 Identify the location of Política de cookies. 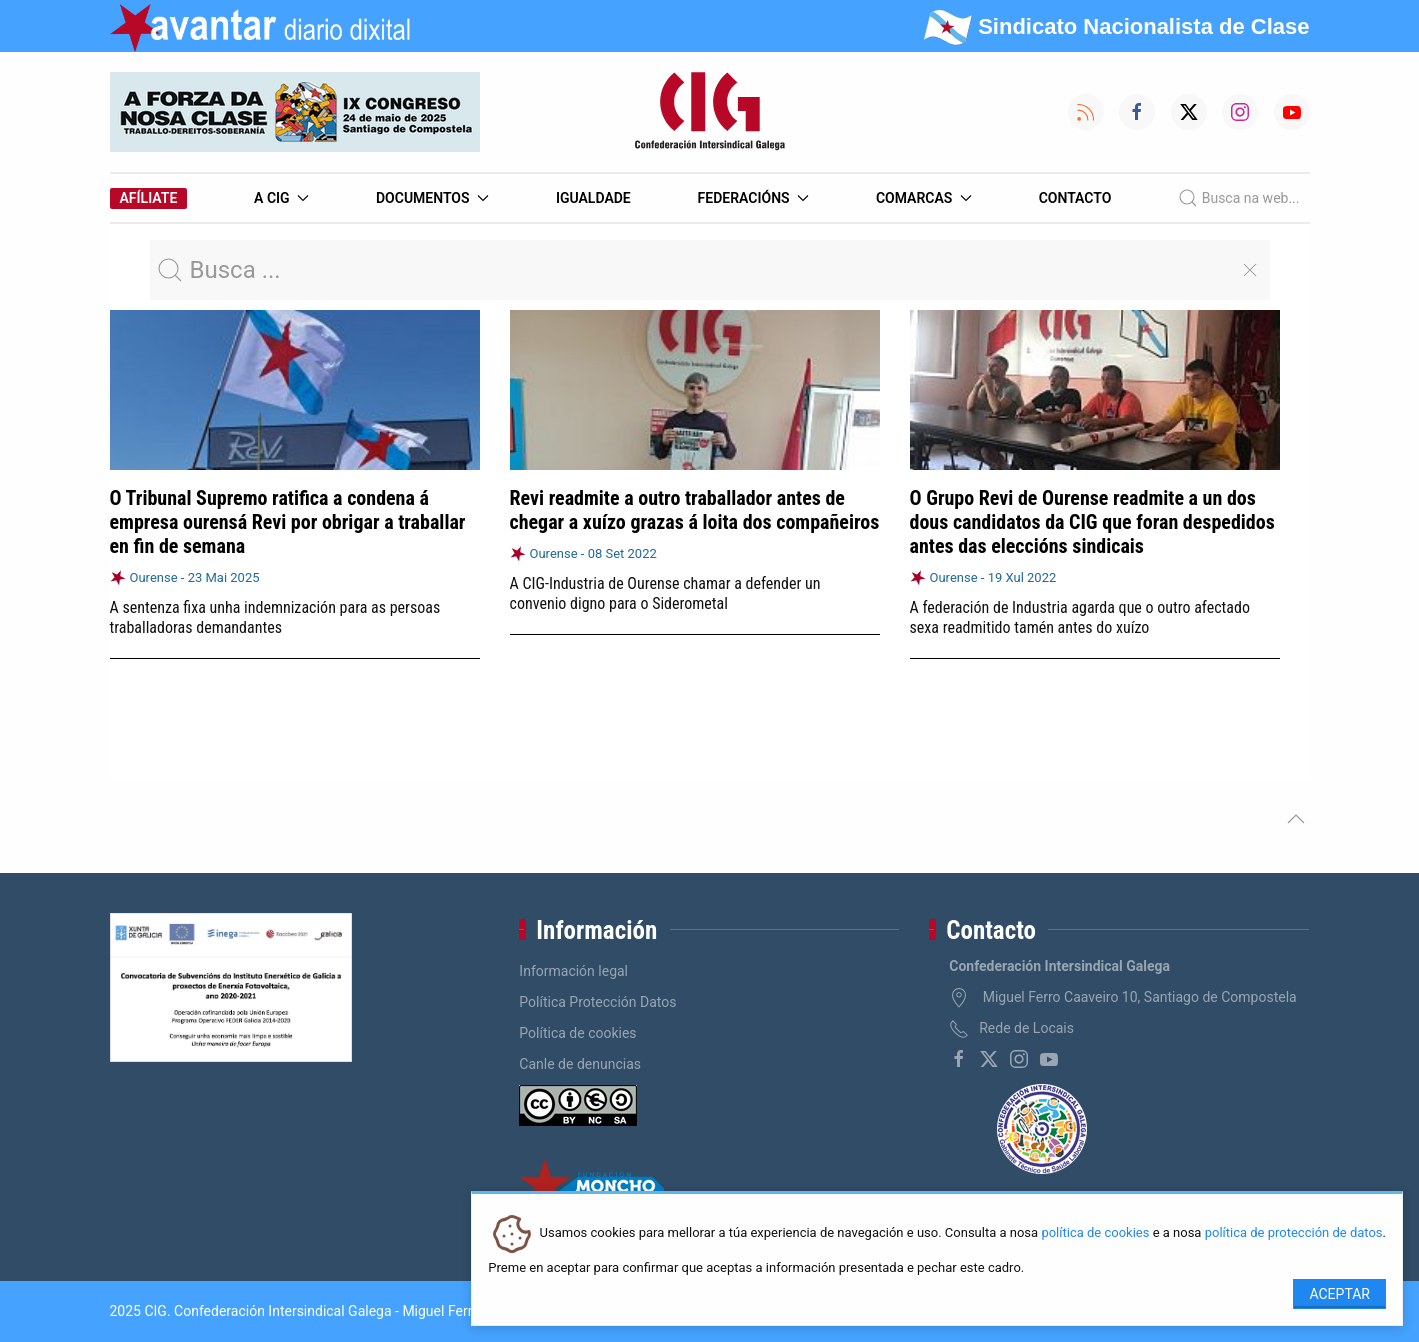
(577, 1033).